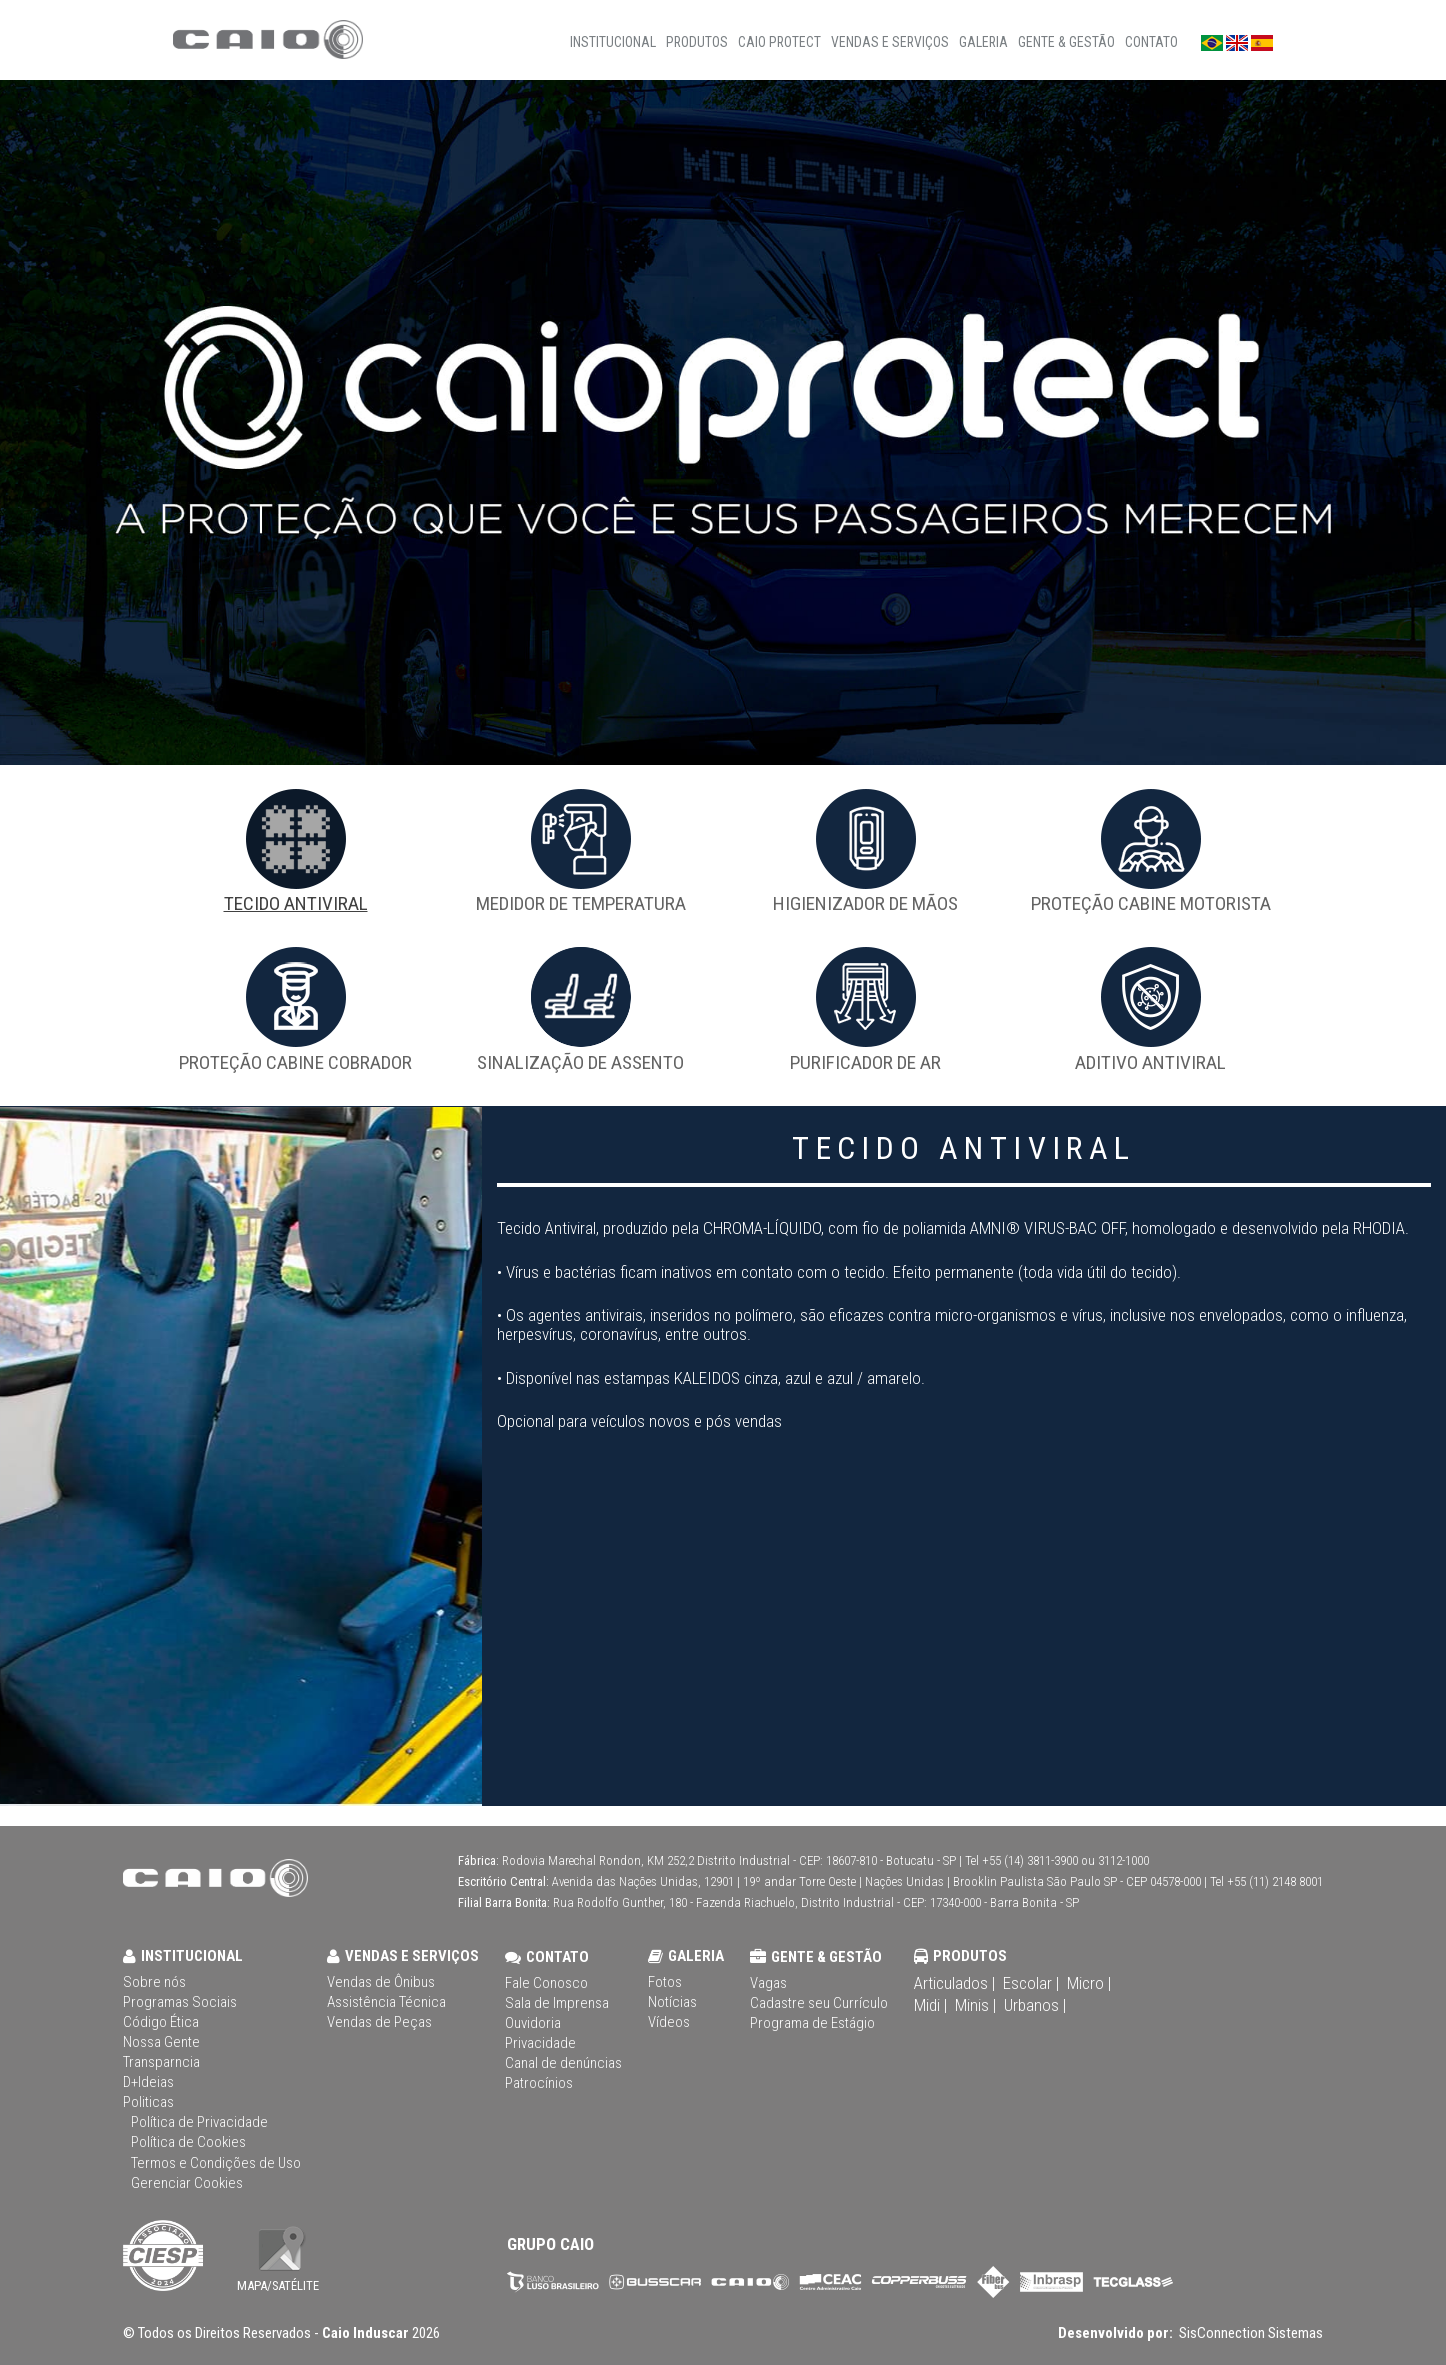 The width and height of the screenshot is (1446, 2365). What do you see at coordinates (161, 2022) in the screenshot?
I see `Código Ética` at bounding box center [161, 2022].